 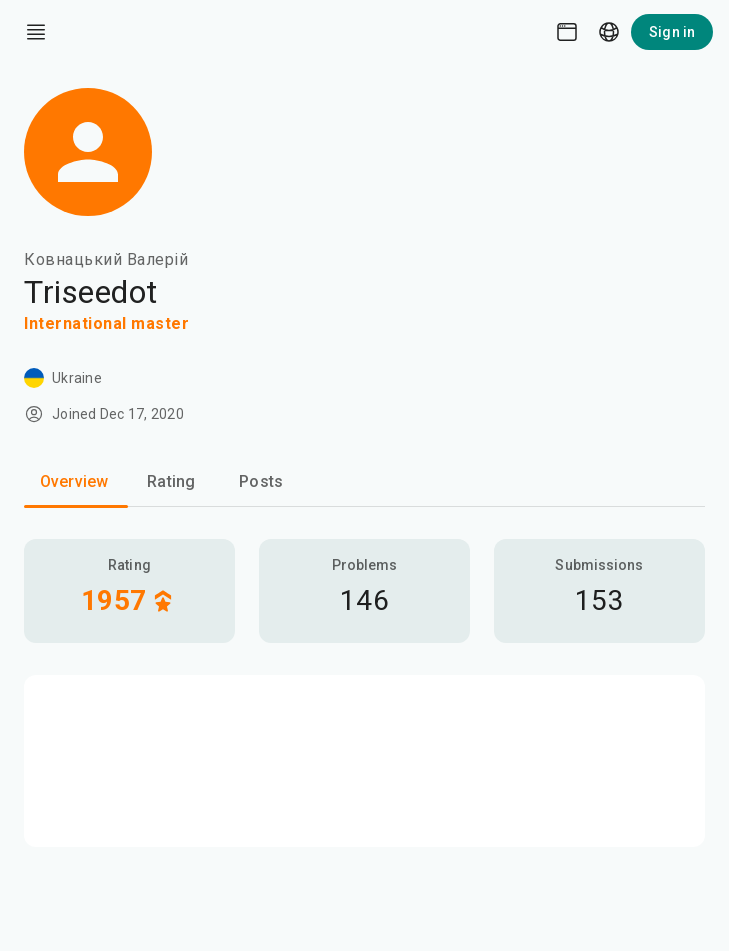 What do you see at coordinates (261, 481) in the screenshot?
I see `Posts [tab]` at bounding box center [261, 481].